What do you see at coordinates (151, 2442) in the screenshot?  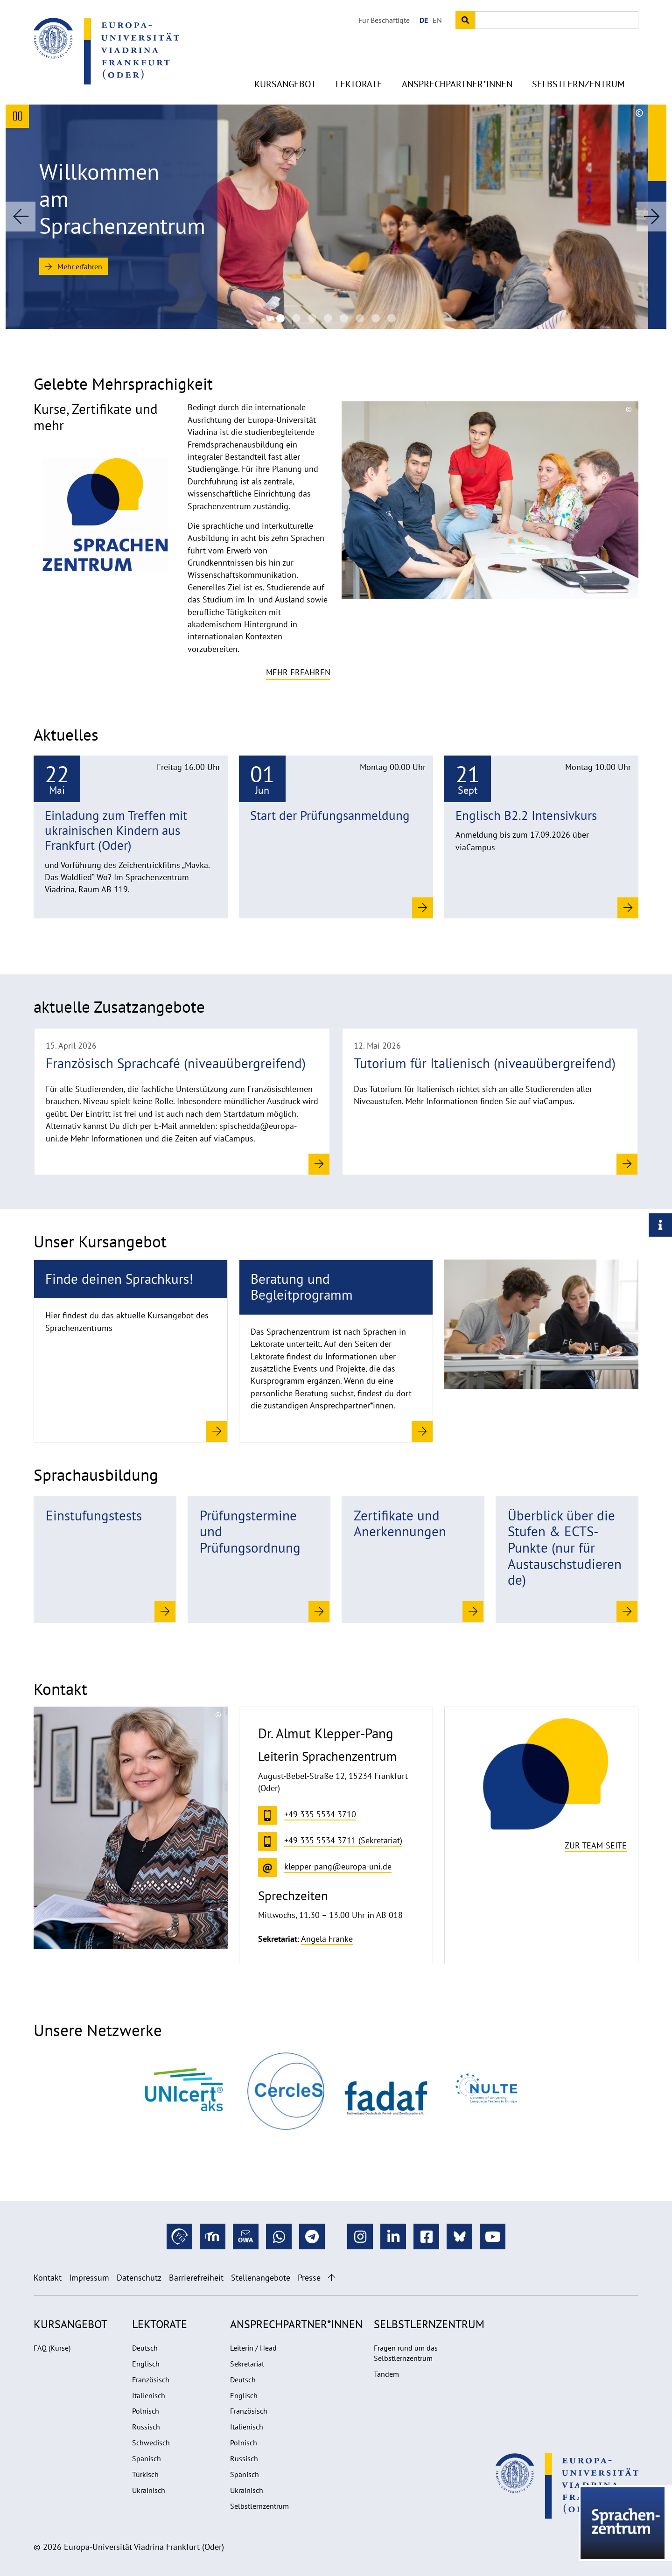 I see `Schwedisch` at bounding box center [151, 2442].